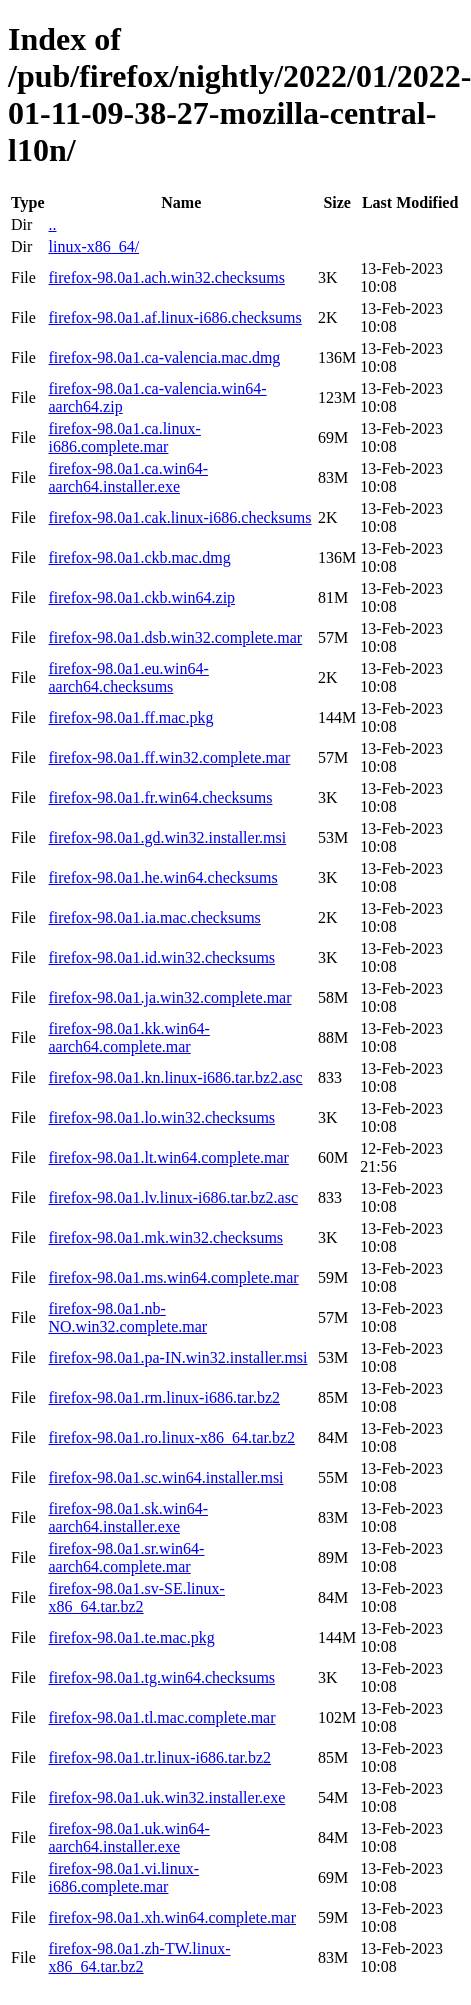 The width and height of the screenshot is (471, 2005). Describe the element at coordinates (161, 1717) in the screenshot. I see `firefox-98.0a1.tl.mac.complete.mar` at that location.